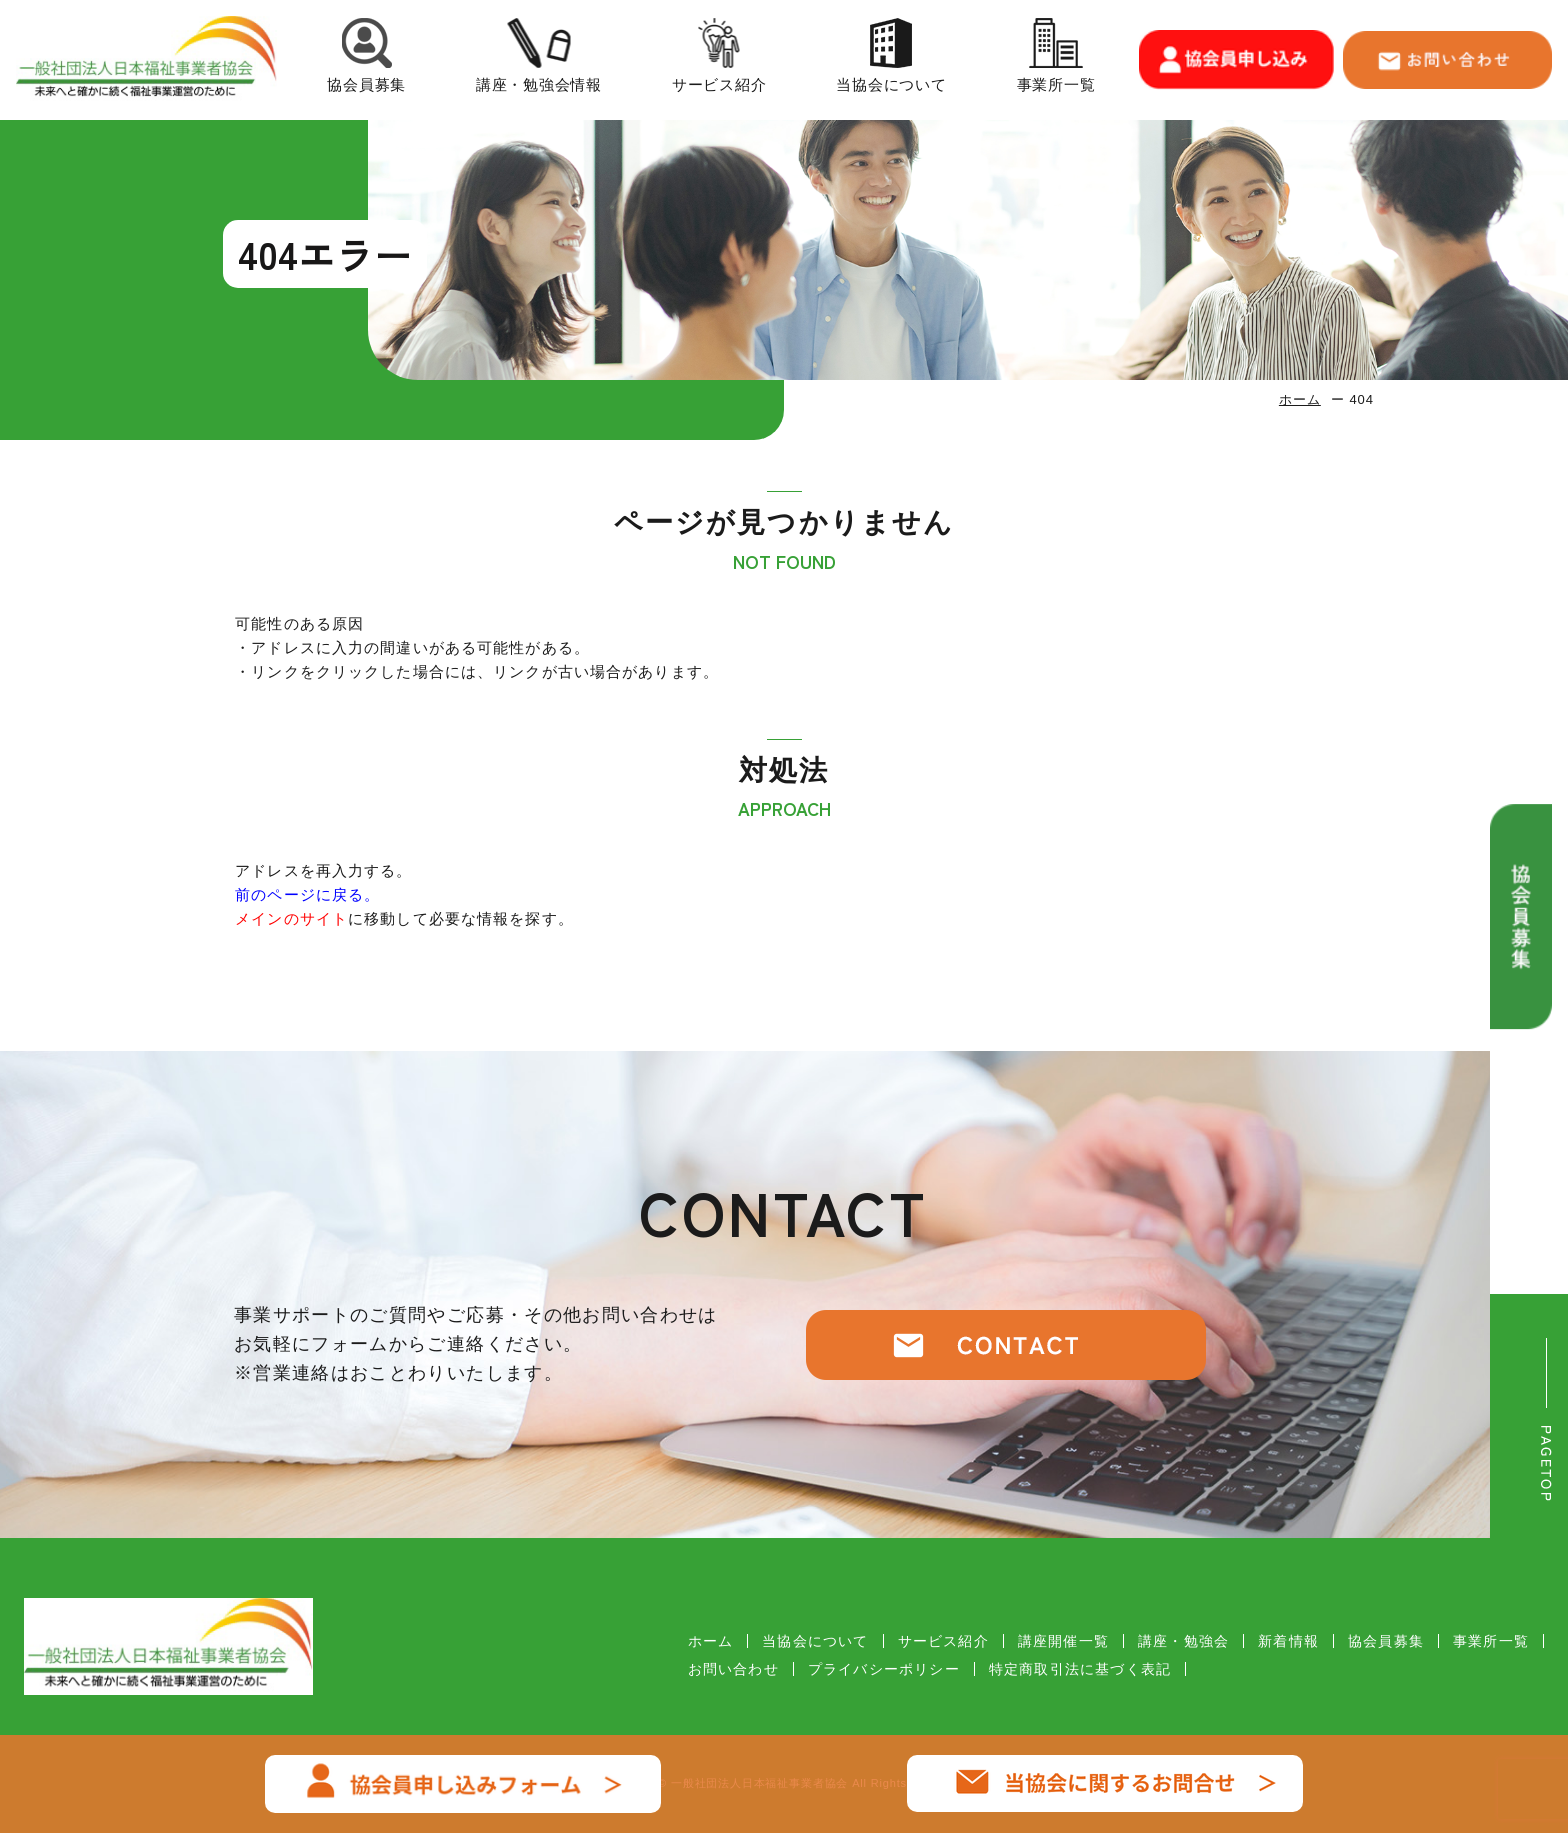 The height and width of the screenshot is (1833, 1568). I want to click on 前のページに戻る。, so click(307, 894).